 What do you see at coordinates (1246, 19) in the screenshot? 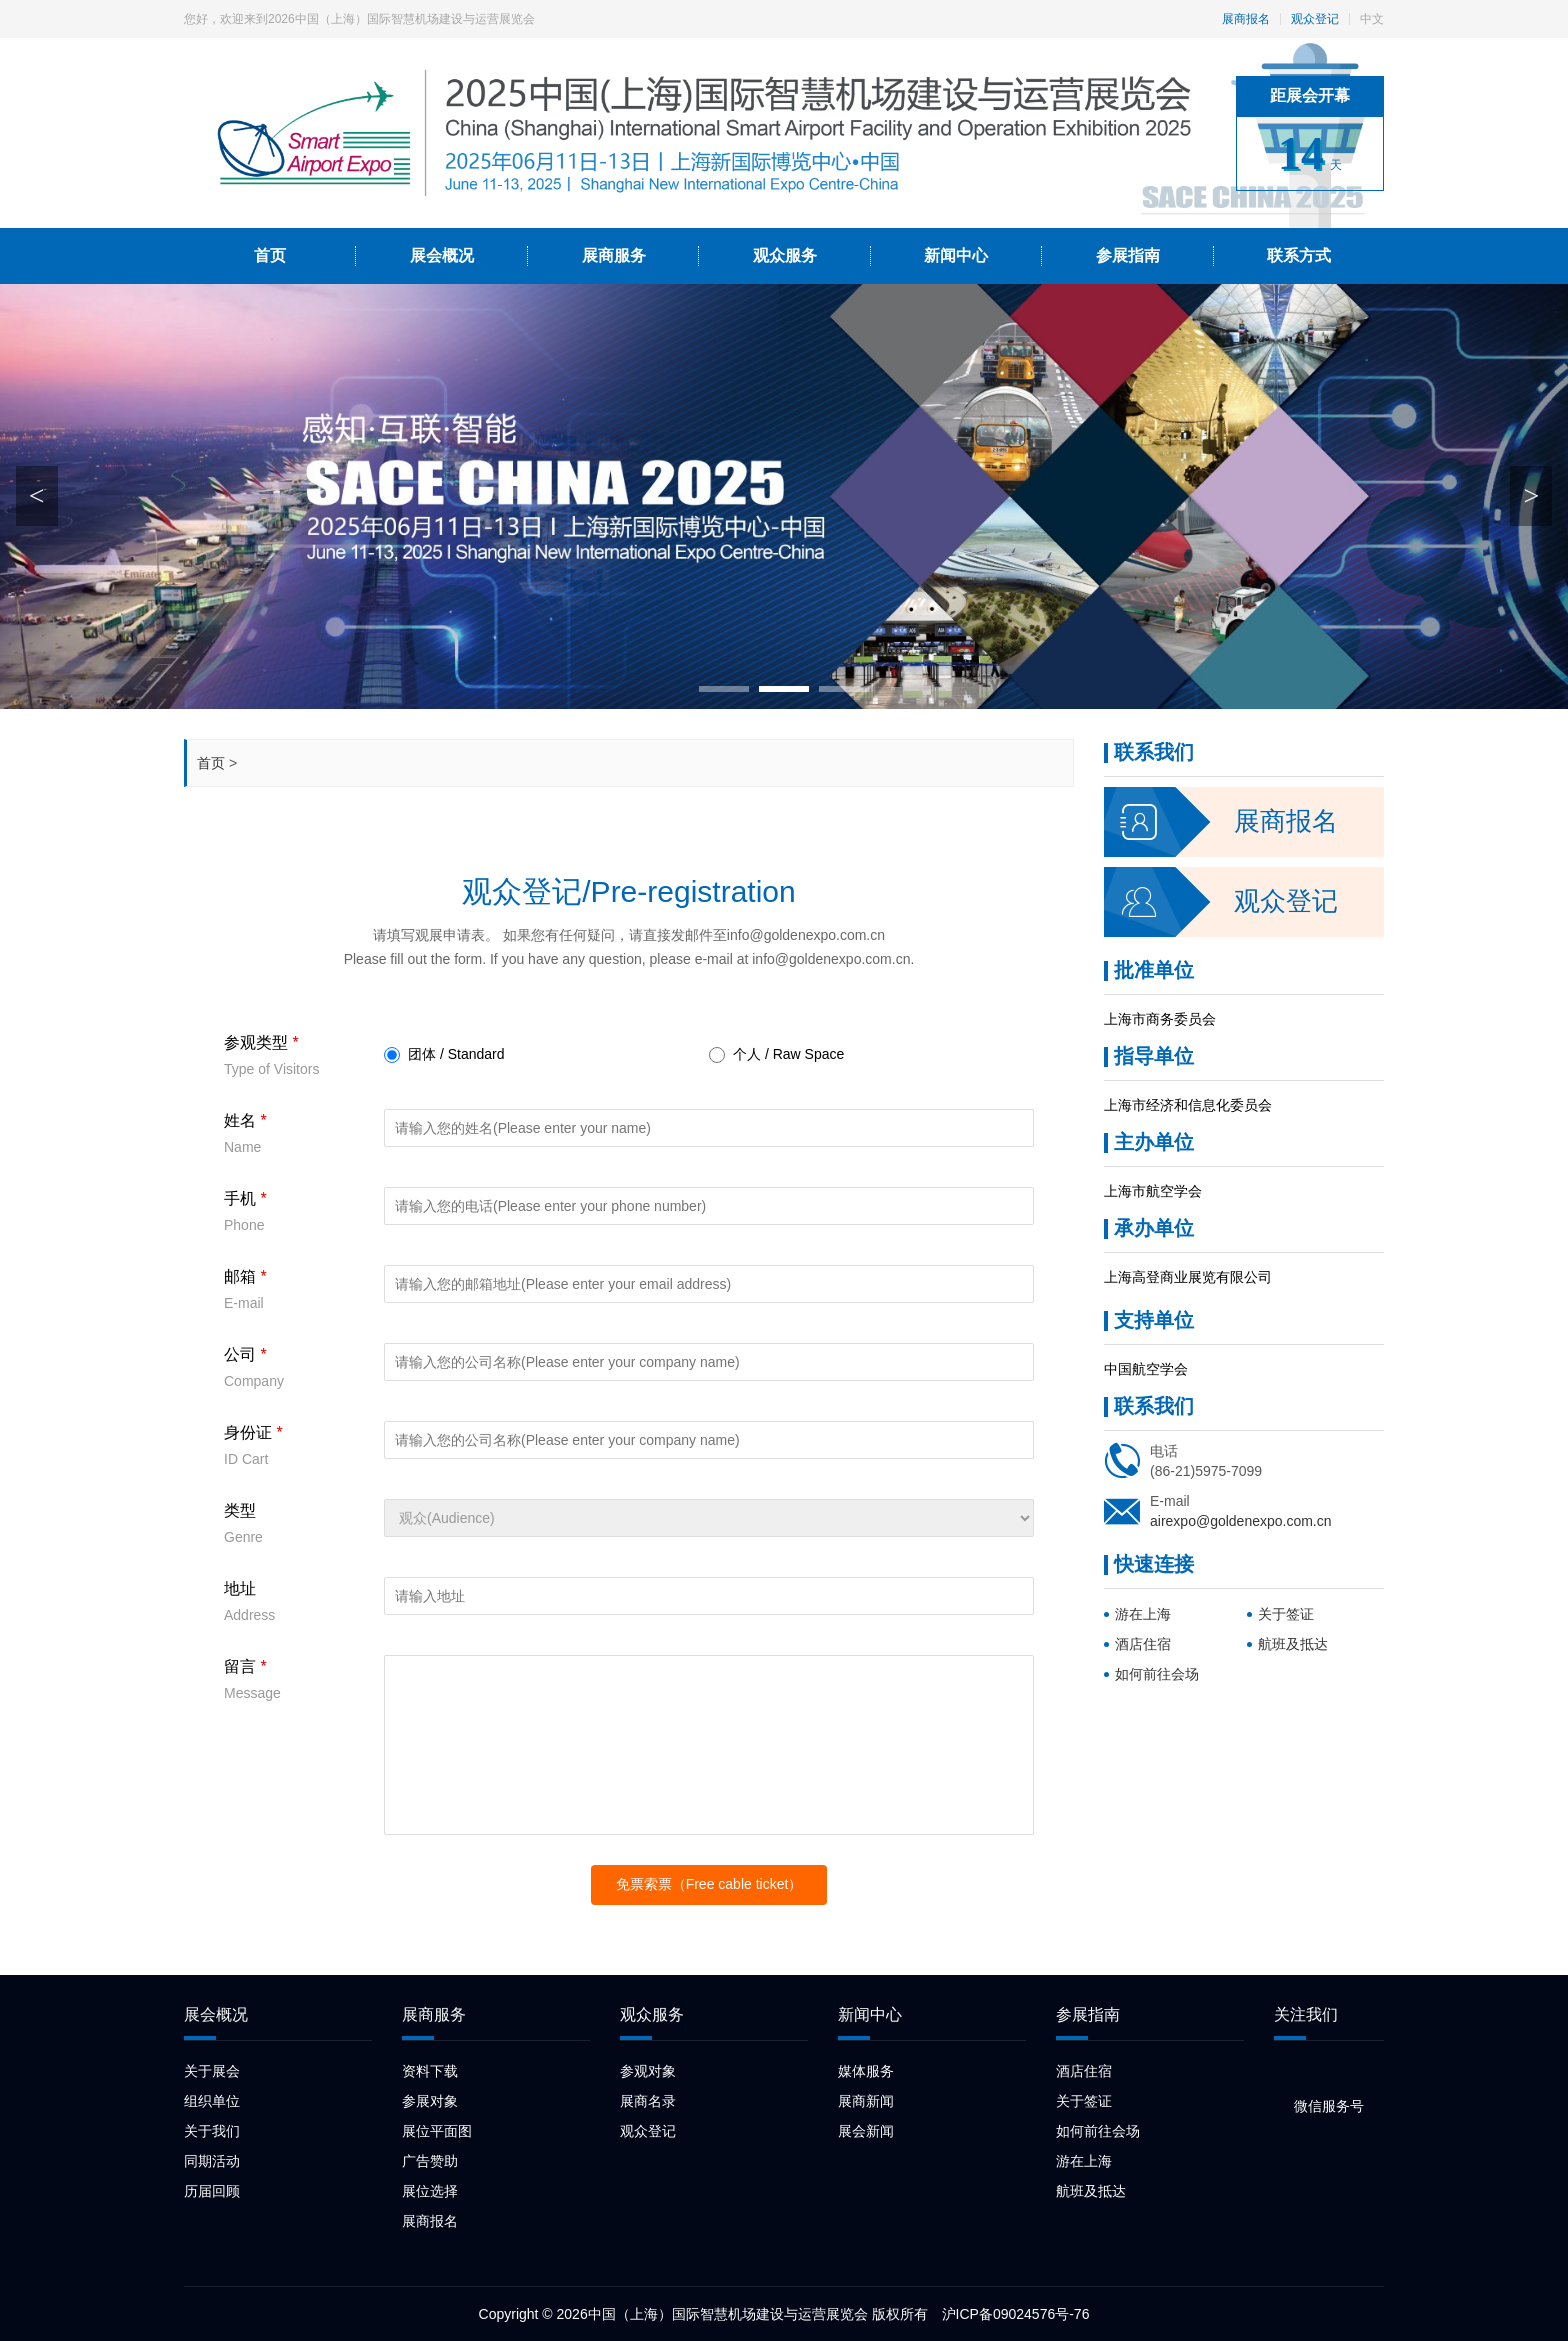
I see `展商报名` at bounding box center [1246, 19].